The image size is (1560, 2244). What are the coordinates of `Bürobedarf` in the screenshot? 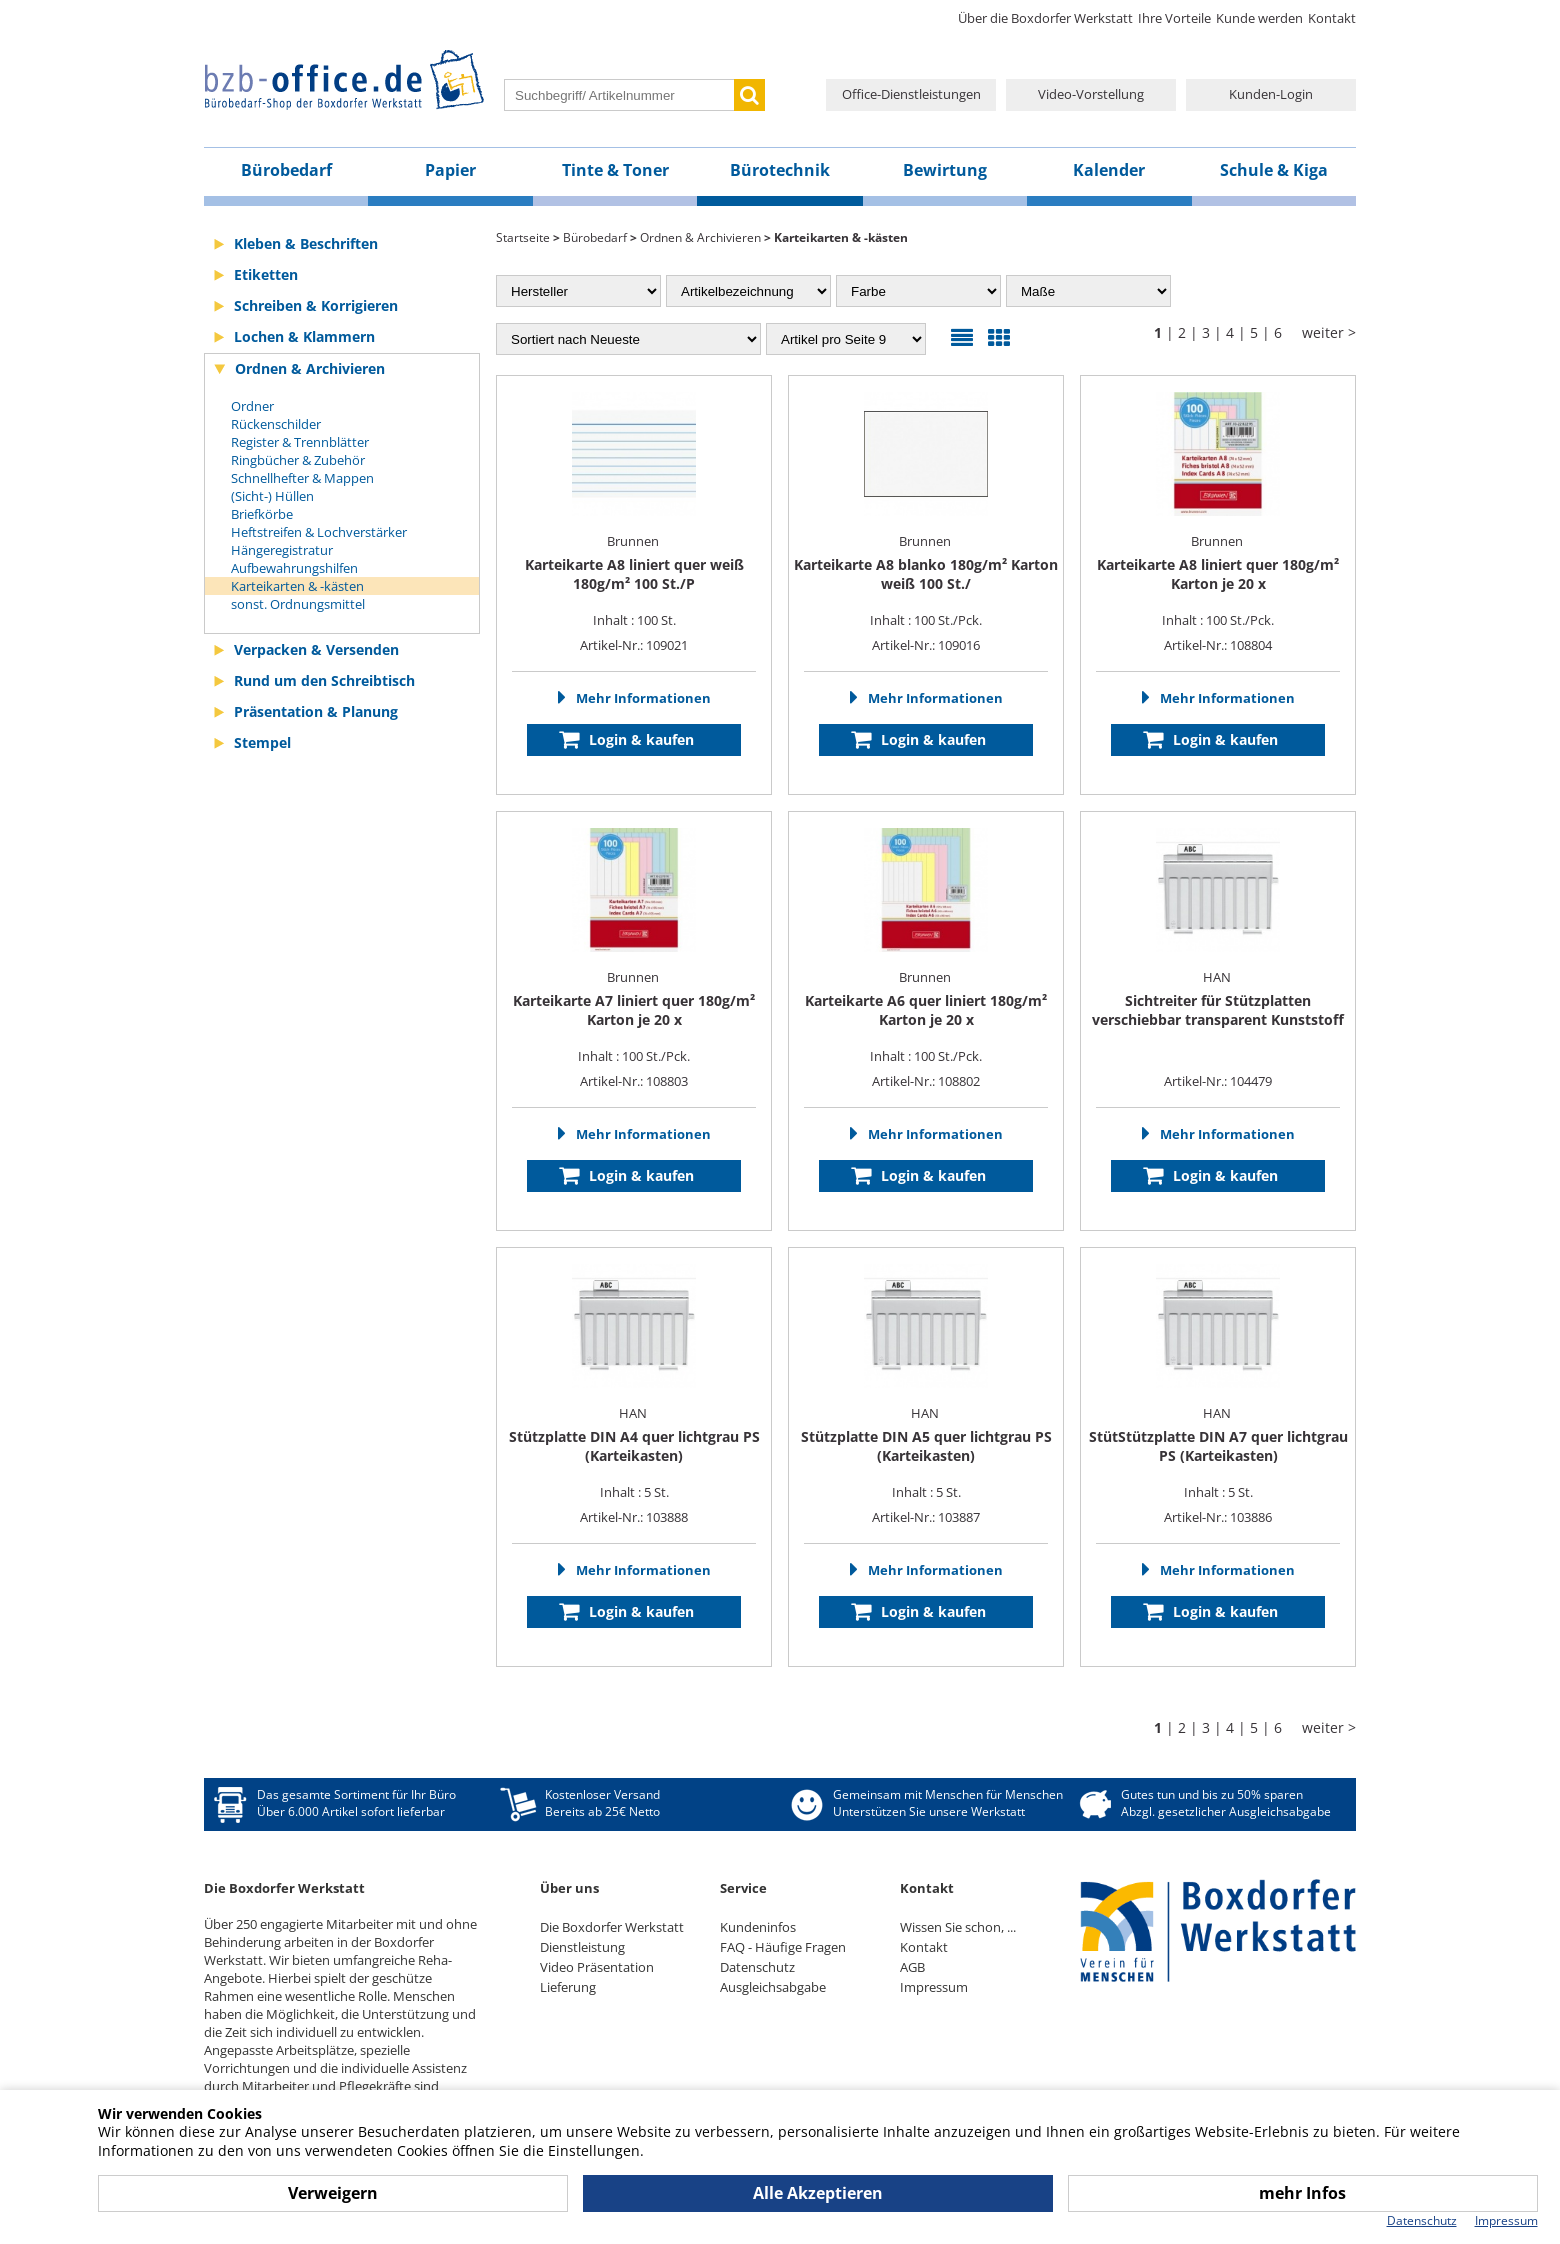 It's located at (286, 170).